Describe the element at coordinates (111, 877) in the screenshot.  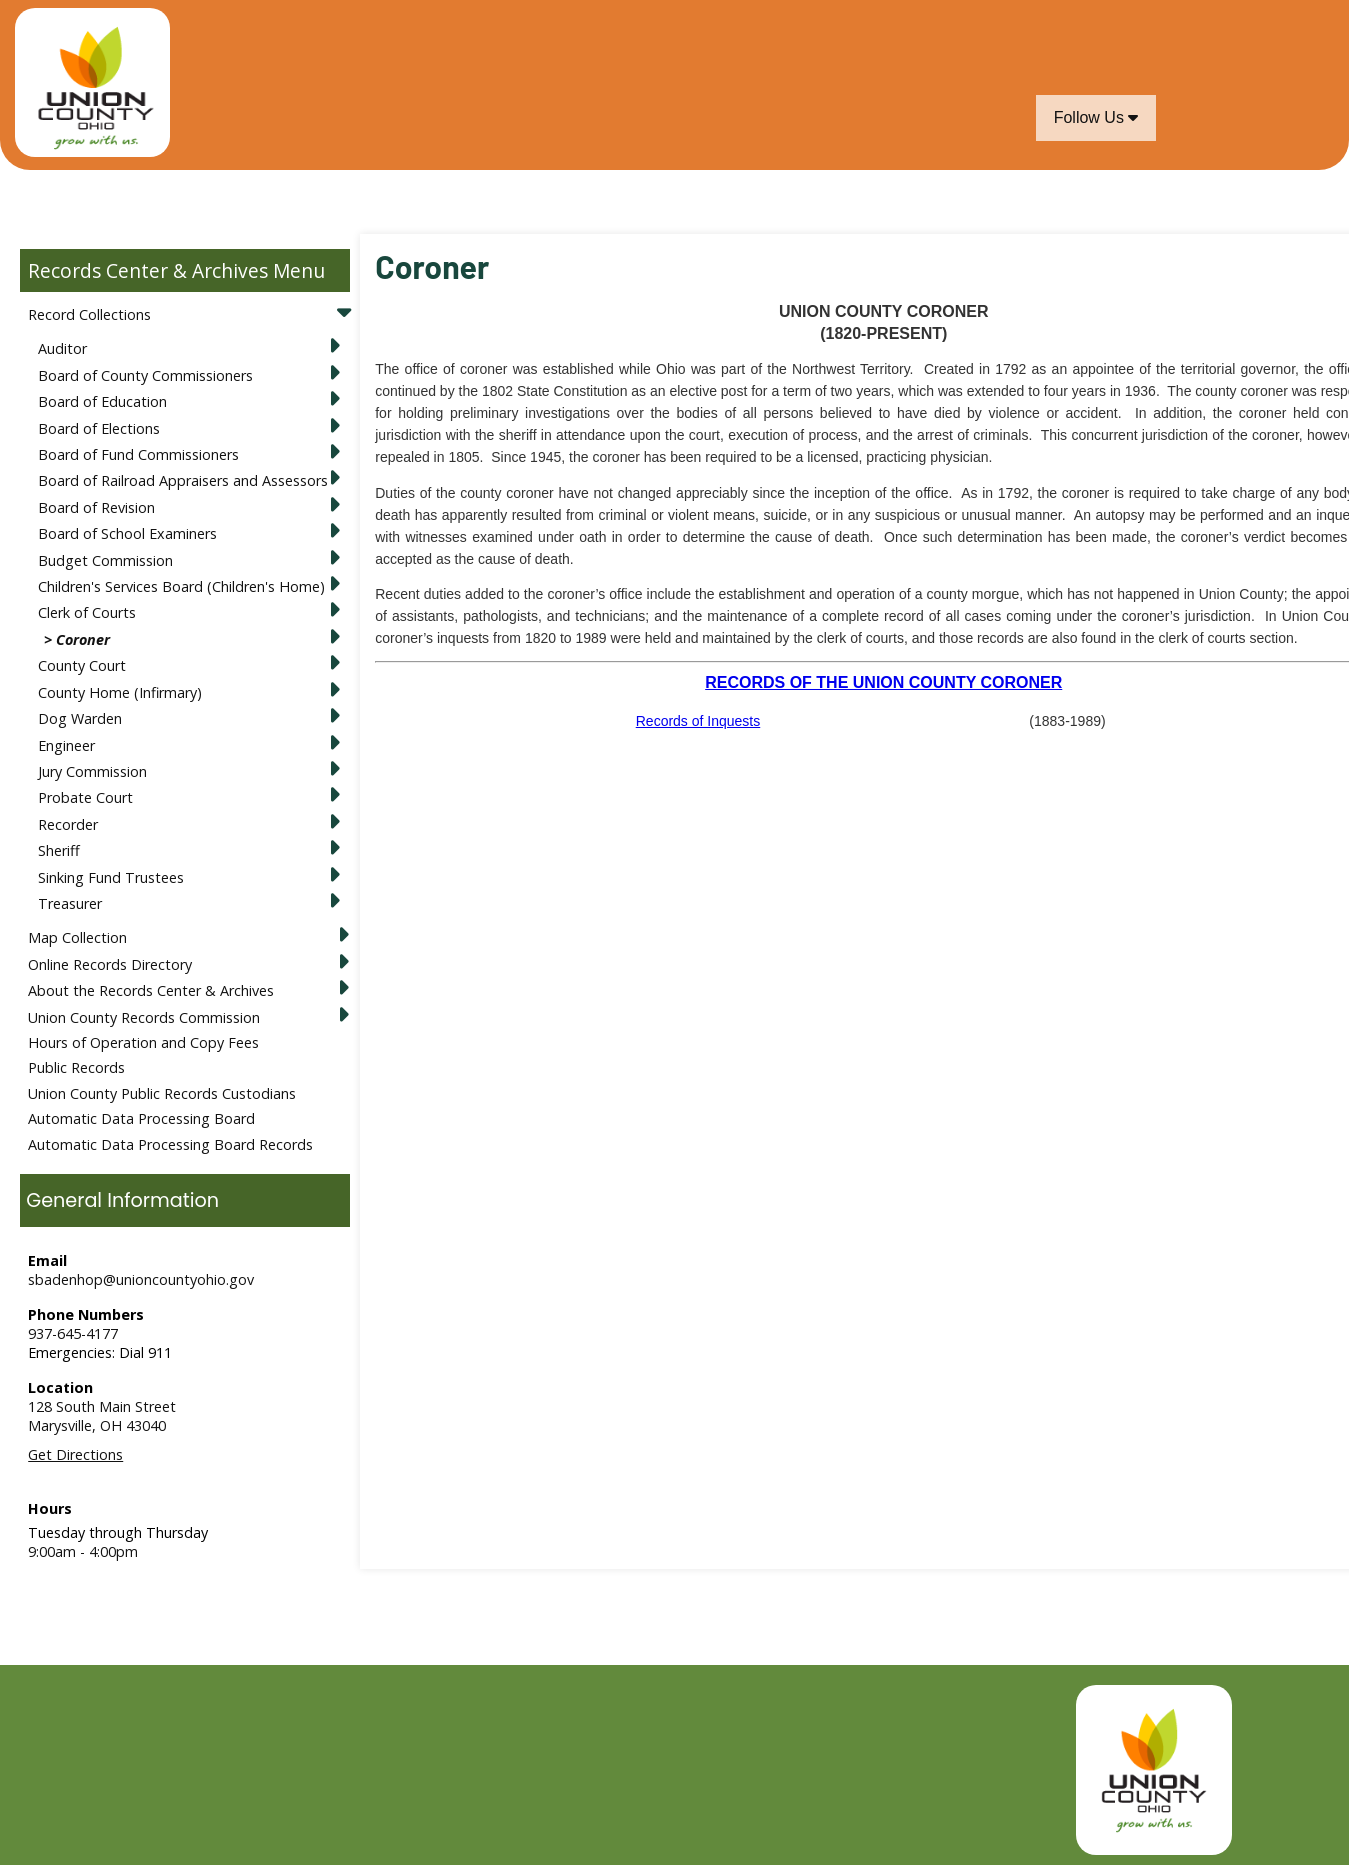
I see `Sinking Fund Trustees` at that location.